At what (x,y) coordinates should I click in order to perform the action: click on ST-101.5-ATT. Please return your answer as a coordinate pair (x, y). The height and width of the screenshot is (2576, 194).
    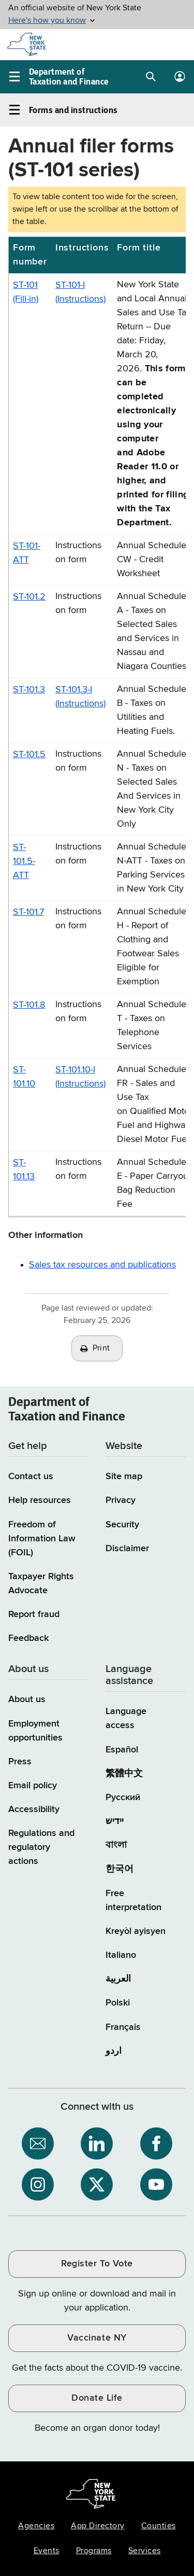
    Looking at the image, I should click on (24, 861).